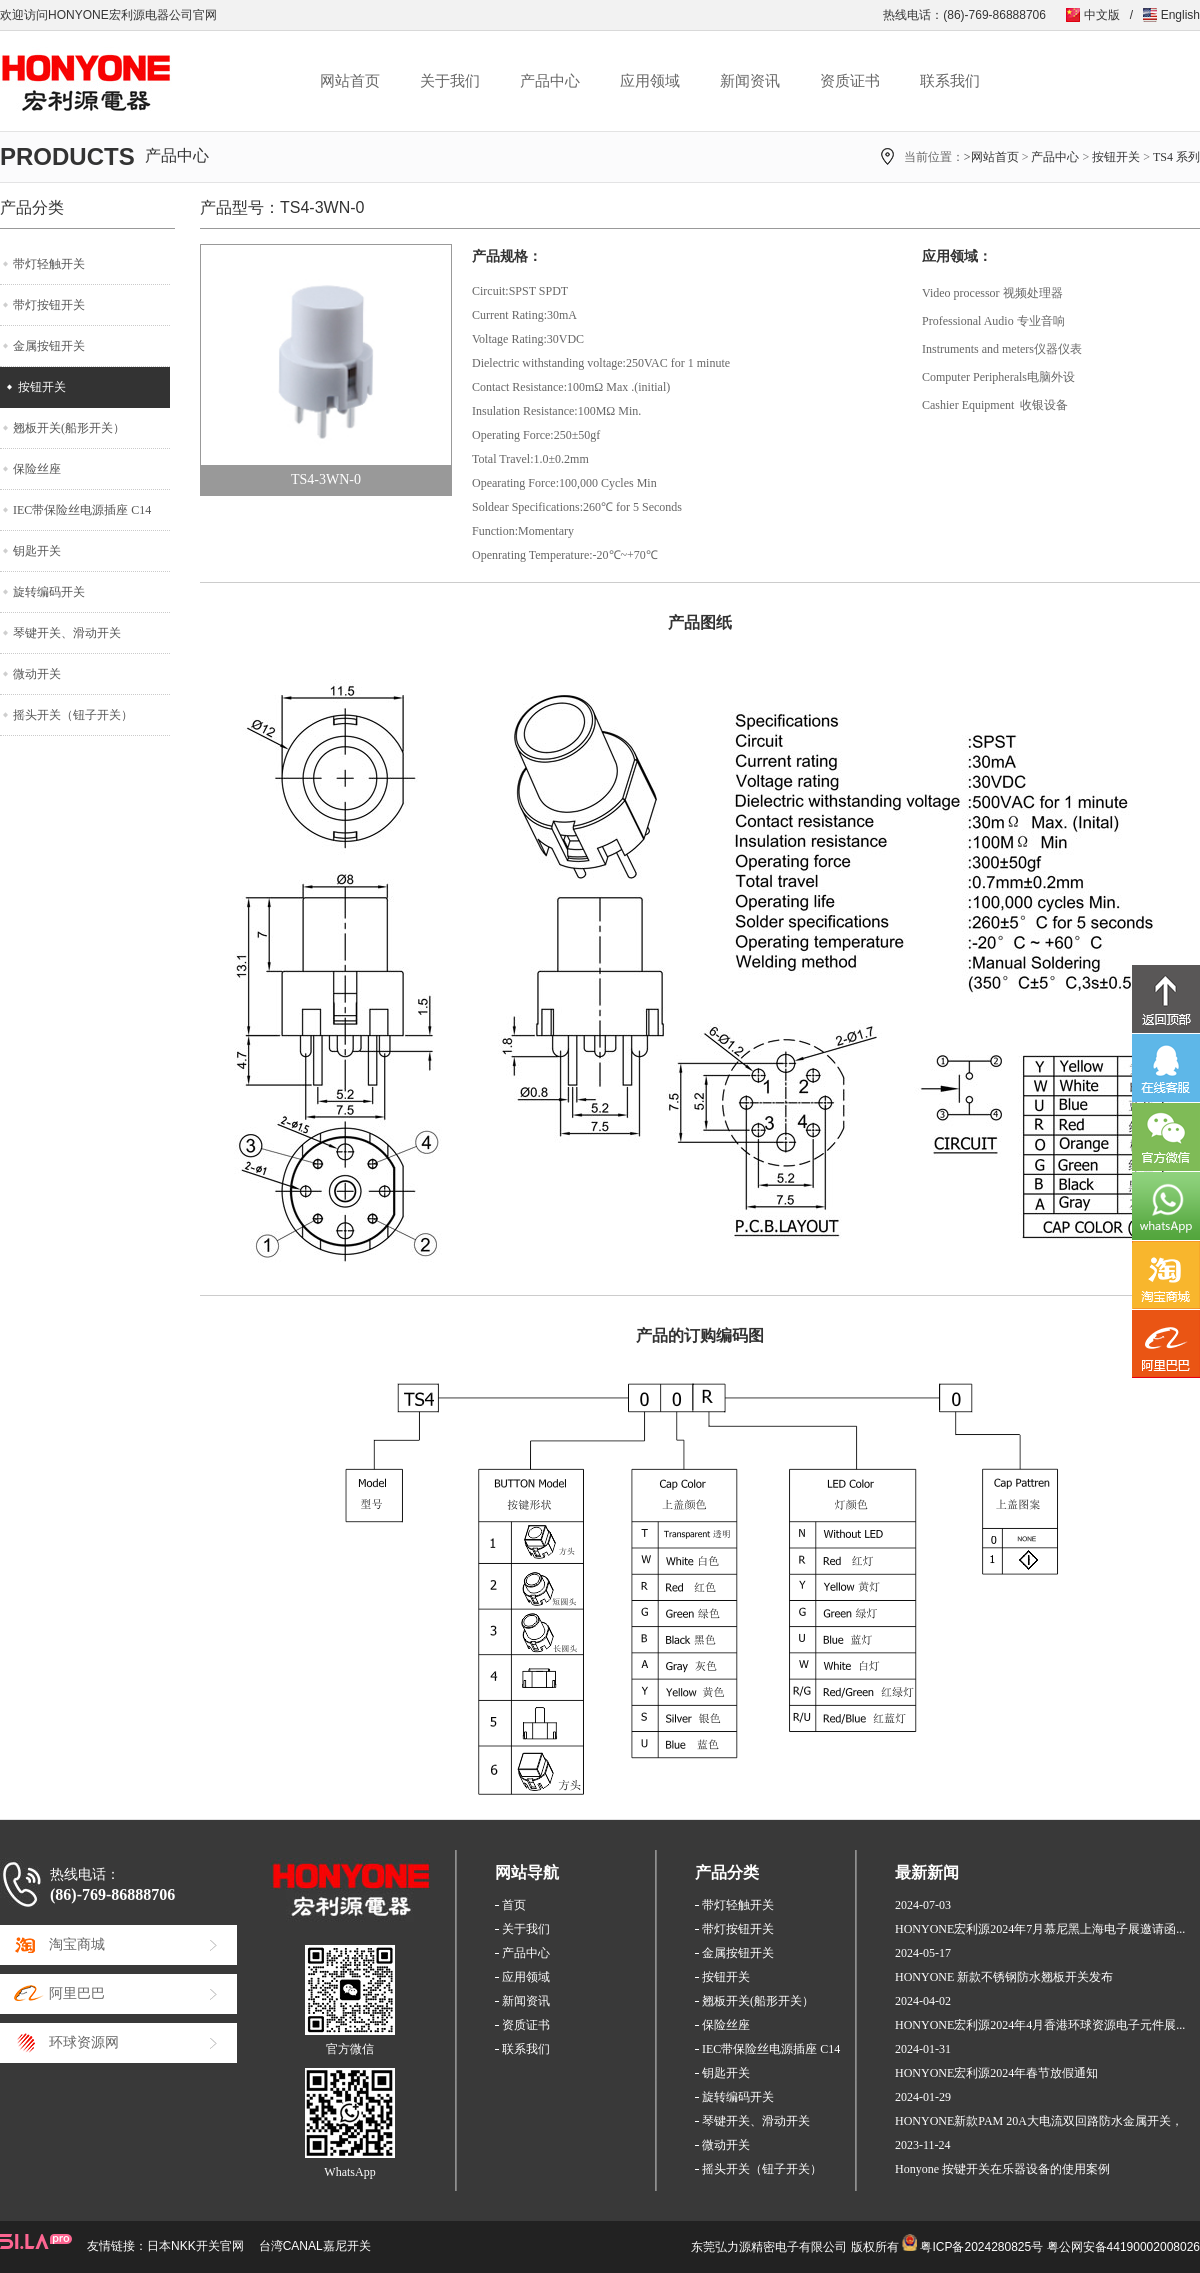 The height and width of the screenshot is (2273, 1200). Describe the element at coordinates (981, 2247) in the screenshot. I see `粤ICP备2024280825号` at that location.